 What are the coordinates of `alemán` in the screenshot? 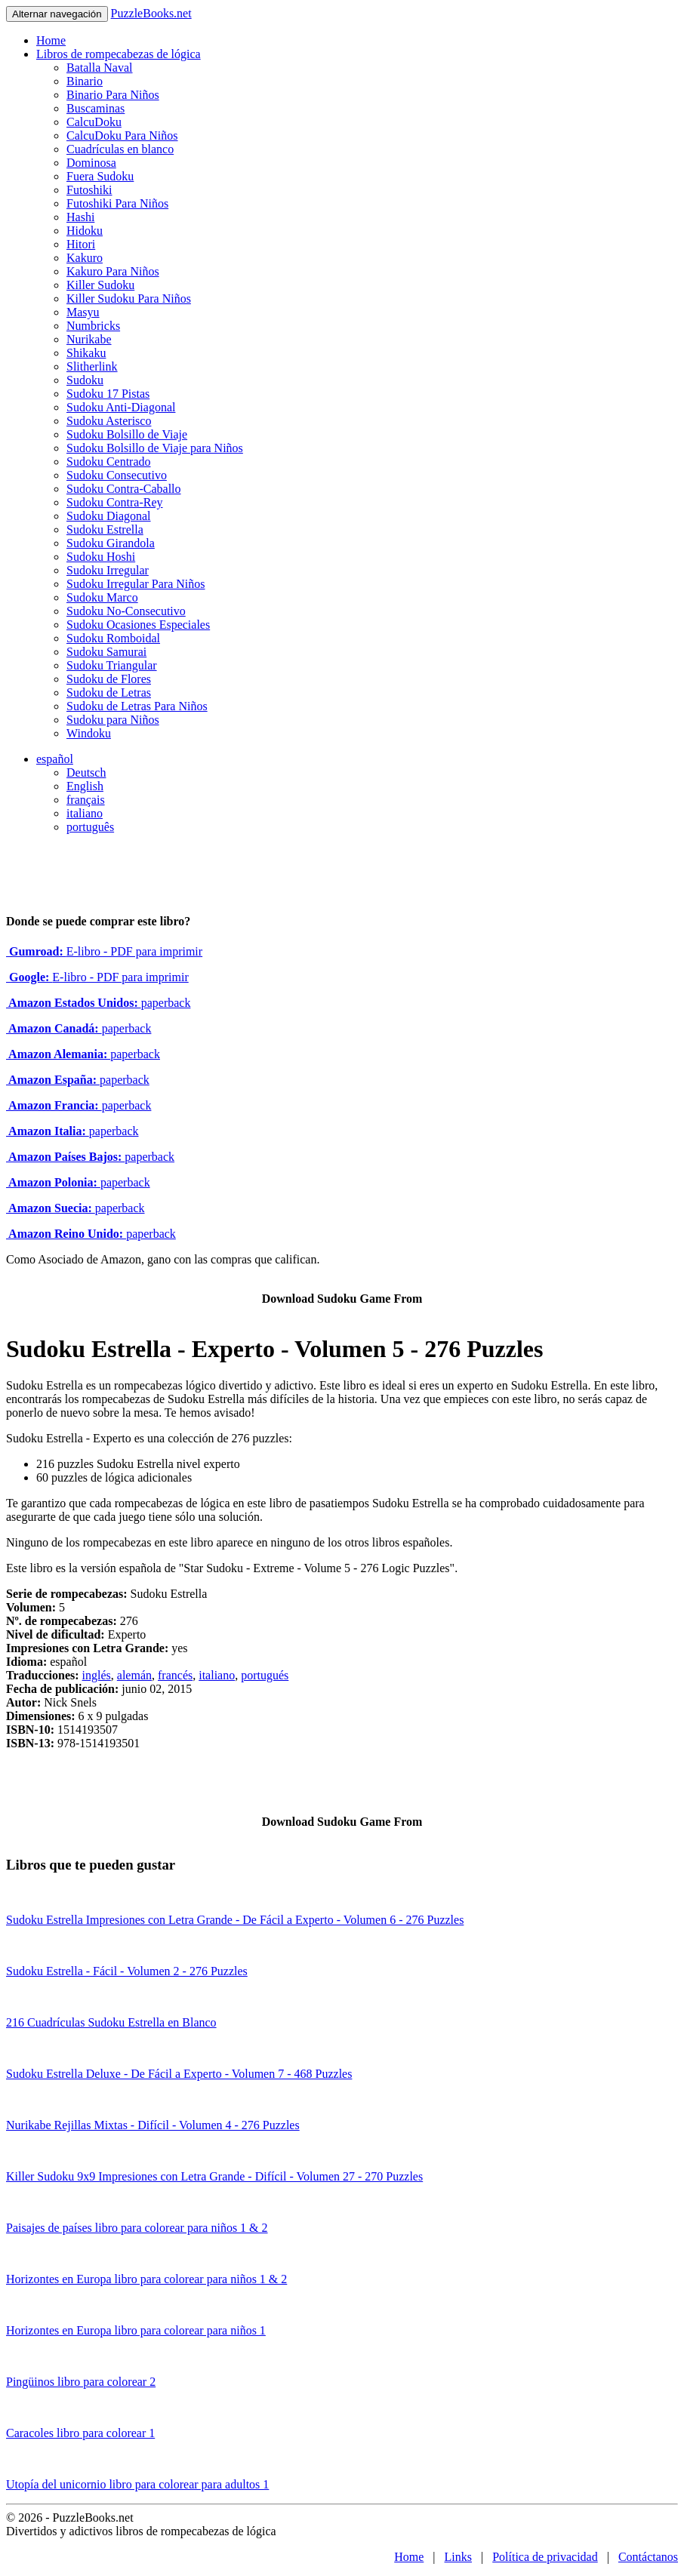 It's located at (134, 1675).